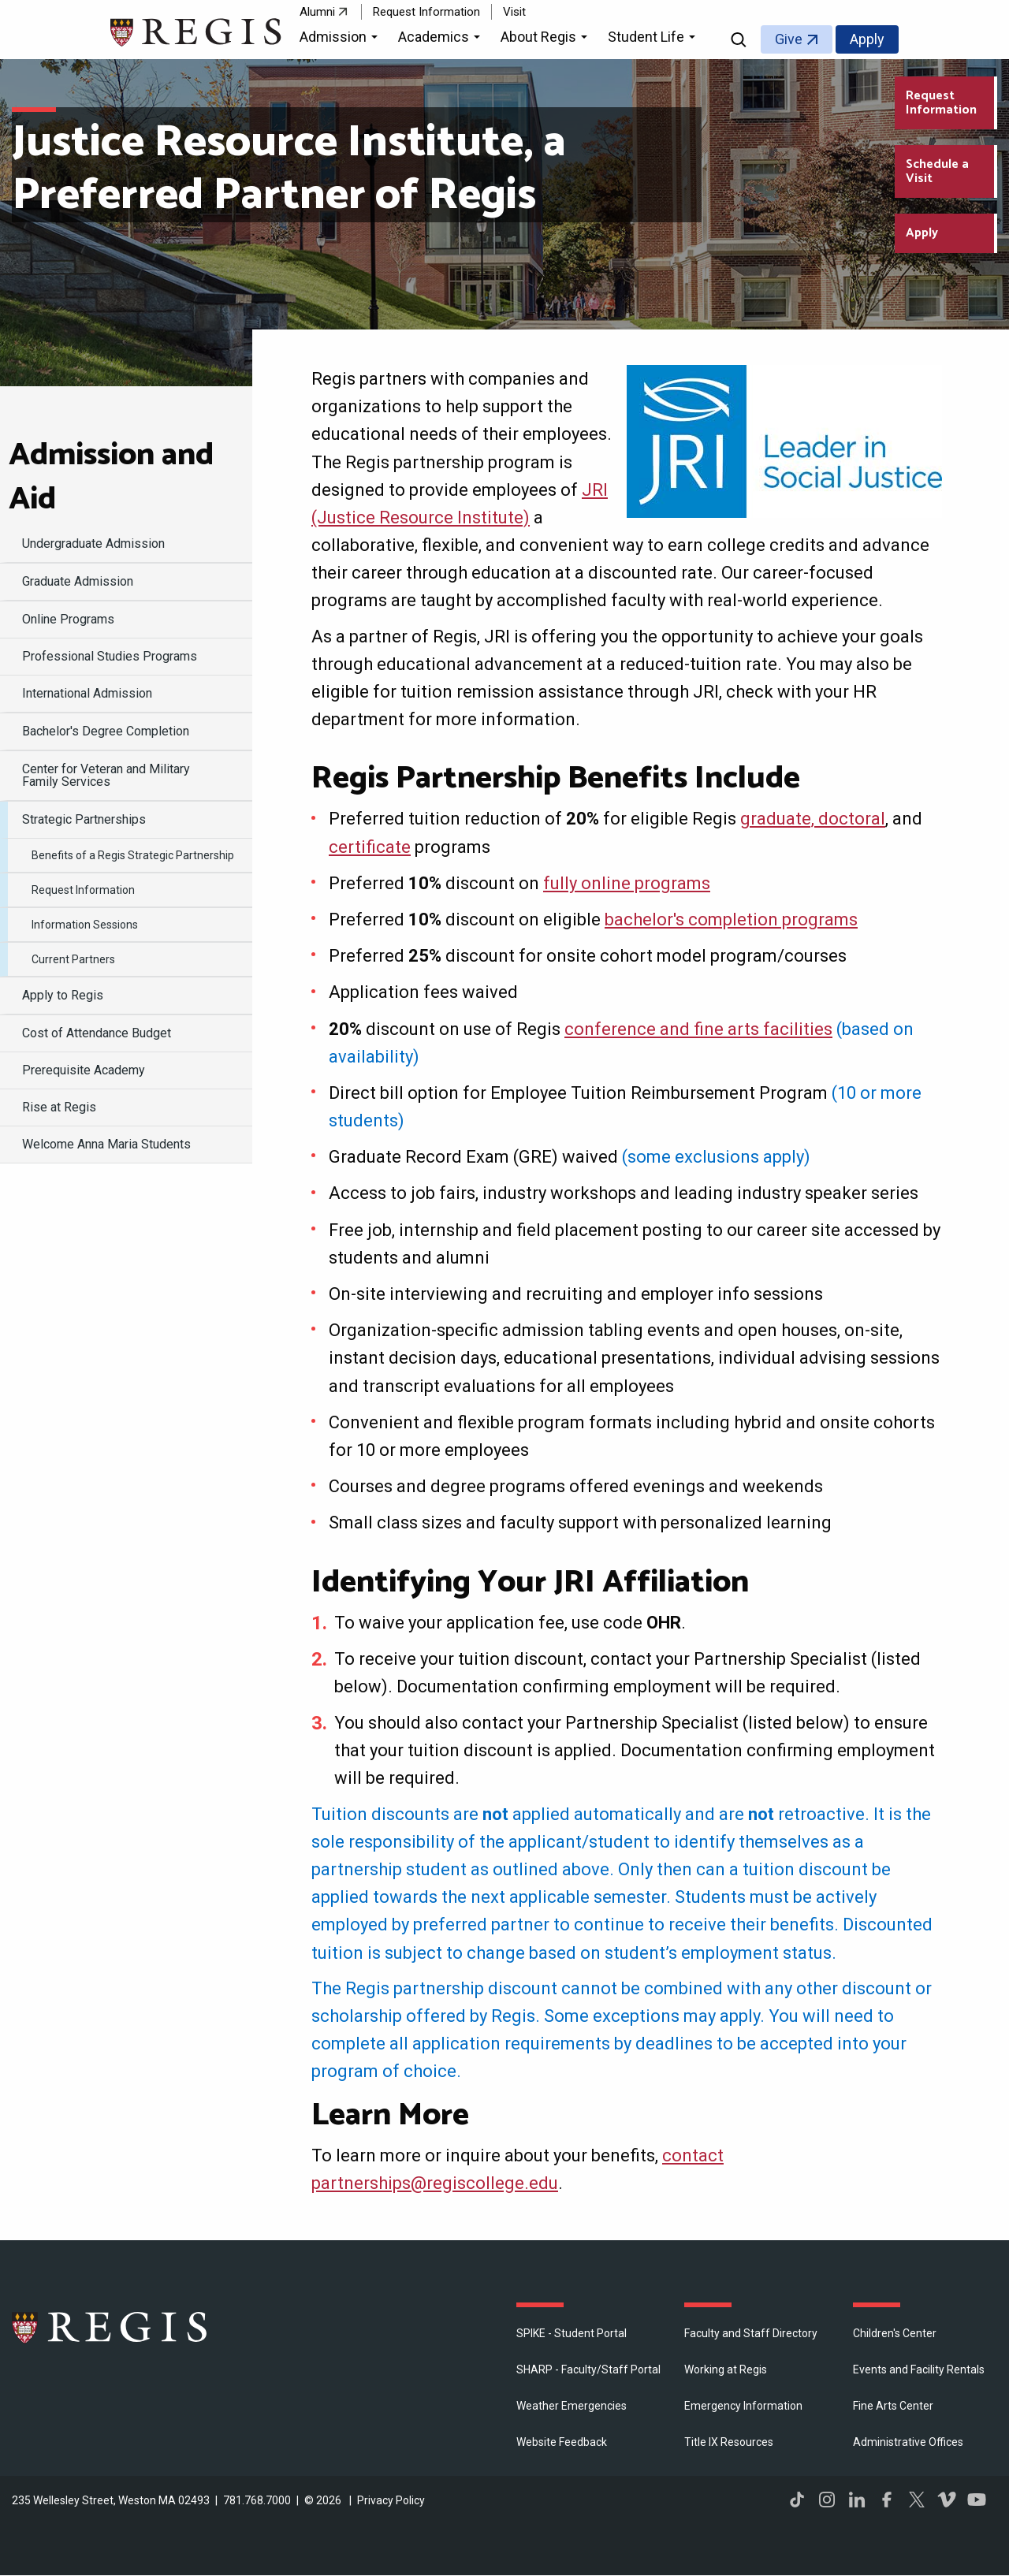 The image size is (1009, 2576). What do you see at coordinates (73, 959) in the screenshot?
I see `Current Partners [menuitem]` at bounding box center [73, 959].